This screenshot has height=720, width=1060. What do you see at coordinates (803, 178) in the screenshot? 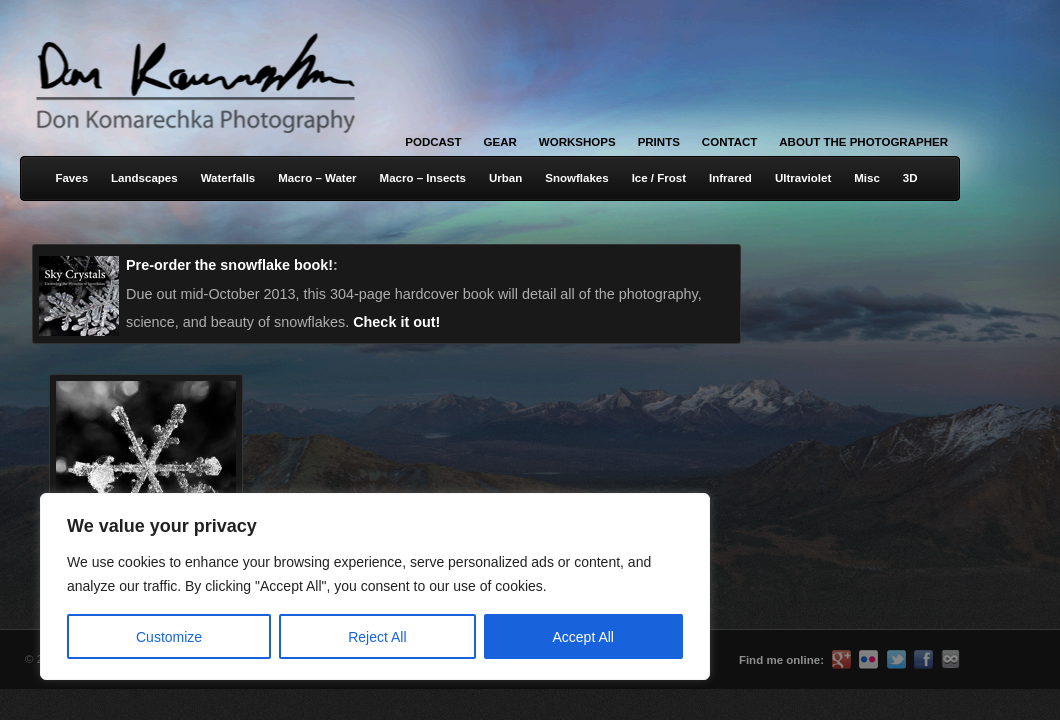
I see `Ultraviolet` at bounding box center [803, 178].